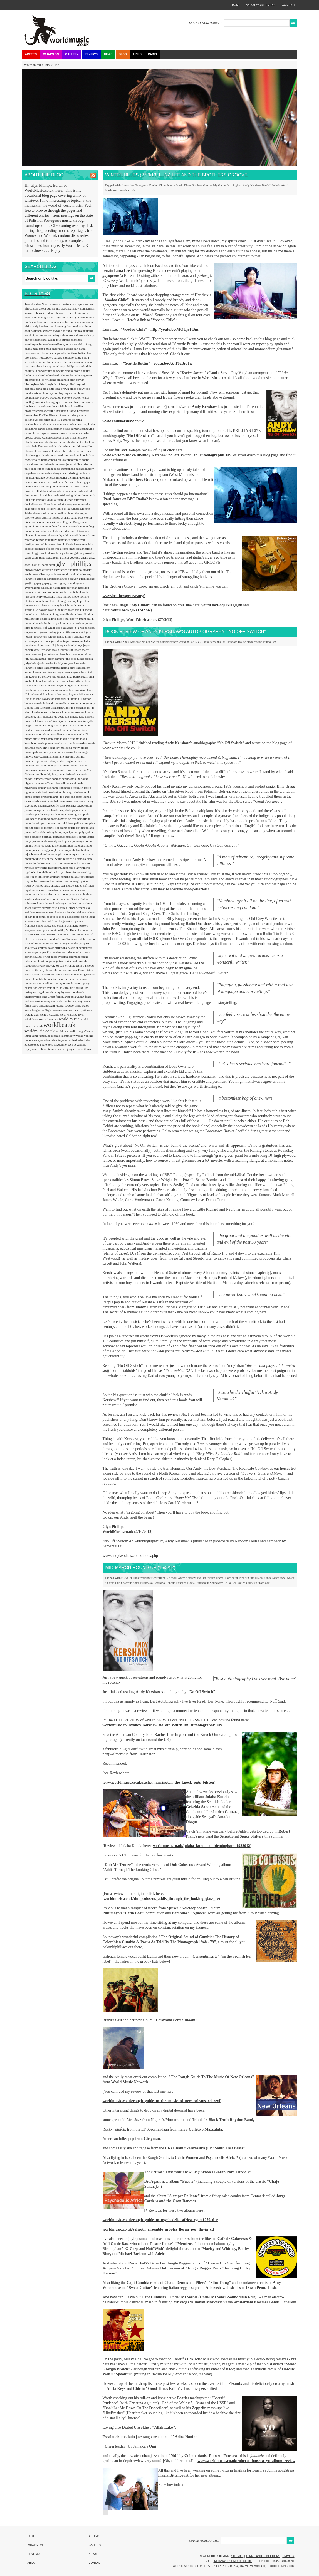 The height and width of the screenshot is (2576, 319). What do you see at coordinates (29, 450) in the screenshot?
I see `chopin` at bounding box center [29, 450].